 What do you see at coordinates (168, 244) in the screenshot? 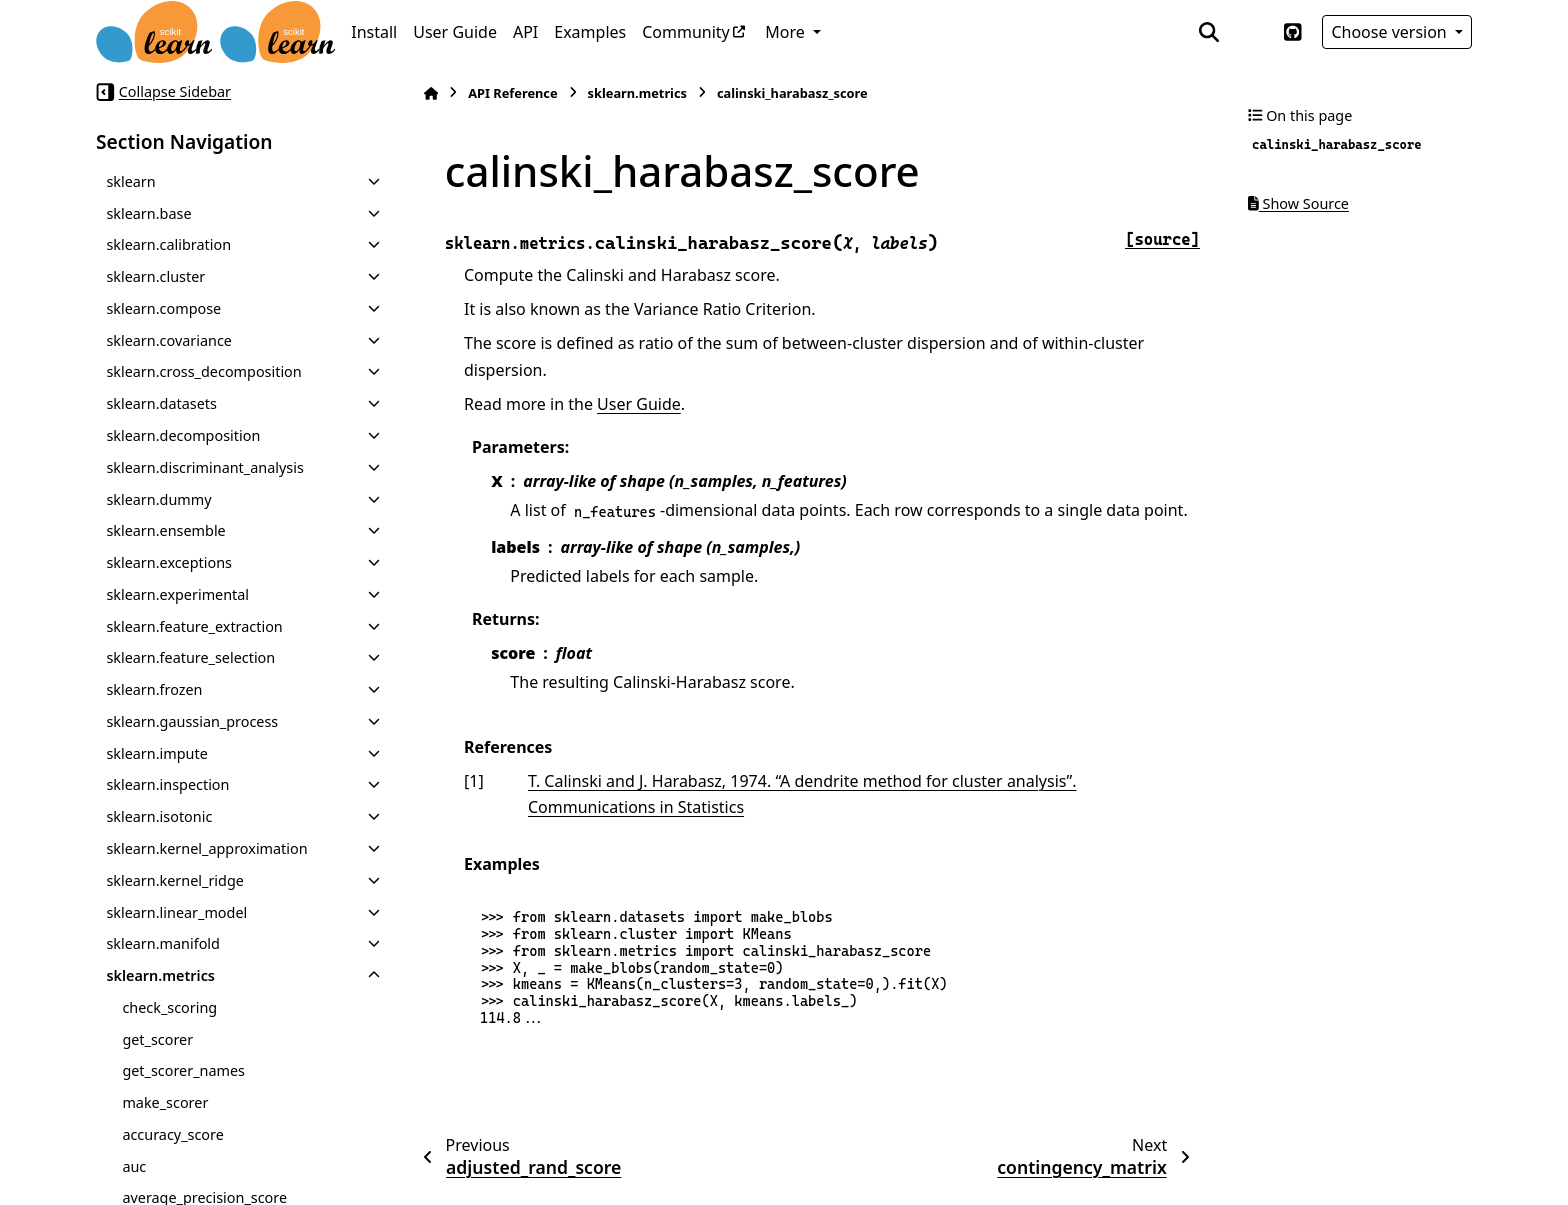
I see `sklearn.calibration` at bounding box center [168, 244].